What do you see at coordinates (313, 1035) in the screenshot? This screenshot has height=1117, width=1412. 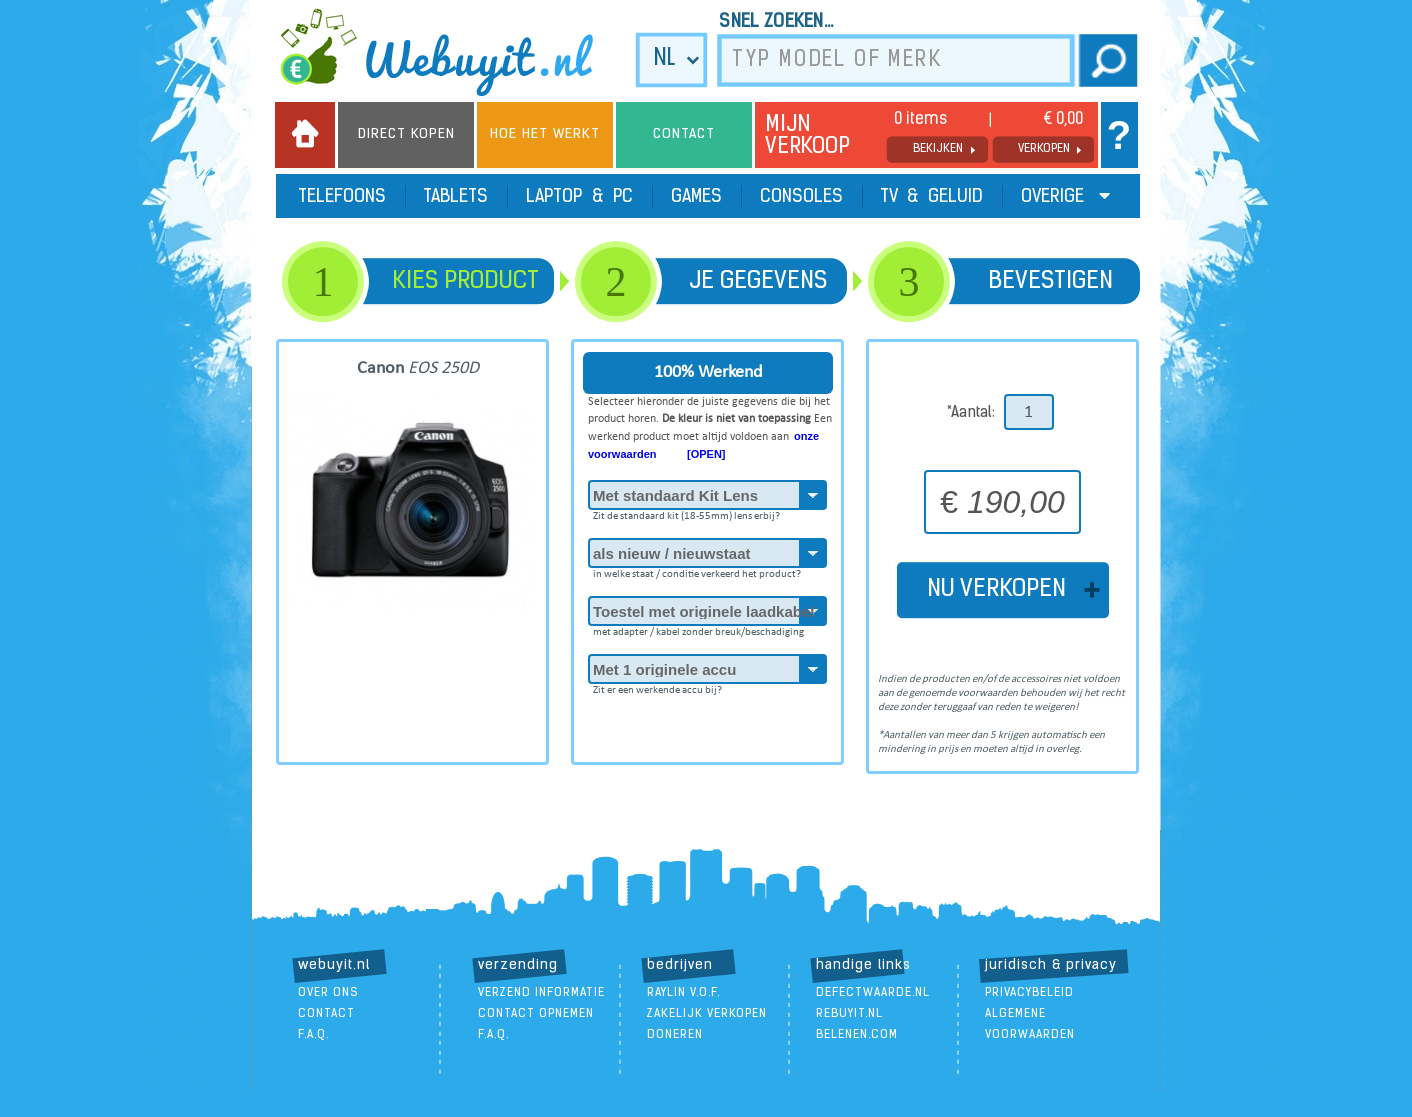 I see `F.A.Q.` at bounding box center [313, 1035].